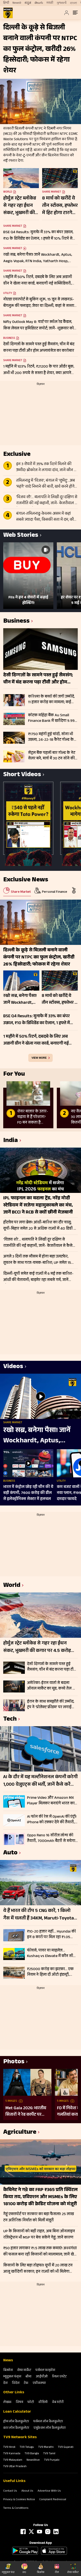 This screenshot has height=2576, width=81. I want to click on ₹25000 करोड़ का झटका… एक नियम ने हिला दी ऑटो इंडस्ट्री, कंपनियों की कमाई पर बड़ा वार; जानें पूरा मामला, so click(50, 1972).